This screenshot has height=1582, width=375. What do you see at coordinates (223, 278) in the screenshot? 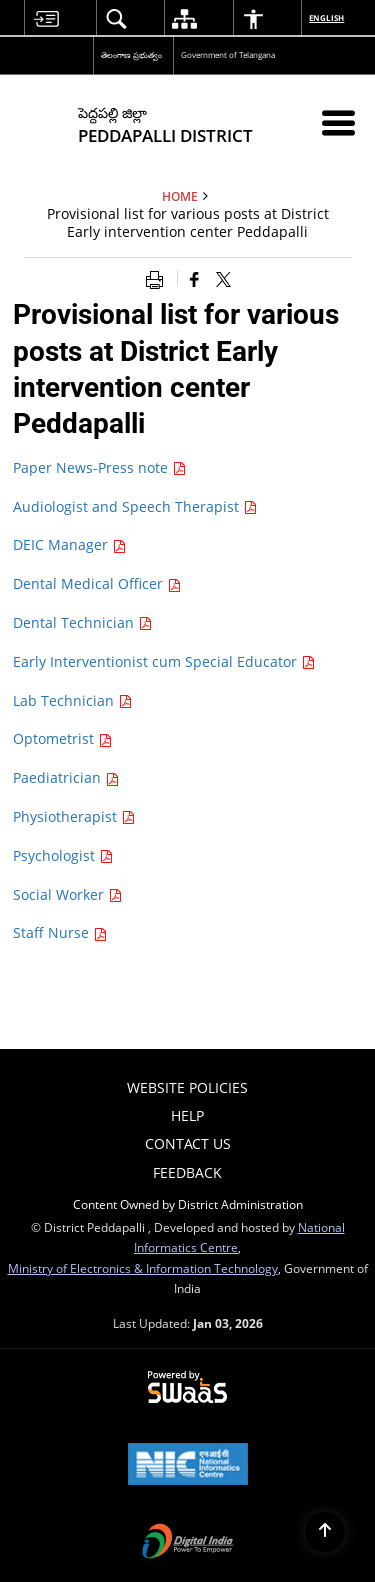
I see `[Share of X (formerly Twitter) that opens in a new window]` at bounding box center [223, 278].